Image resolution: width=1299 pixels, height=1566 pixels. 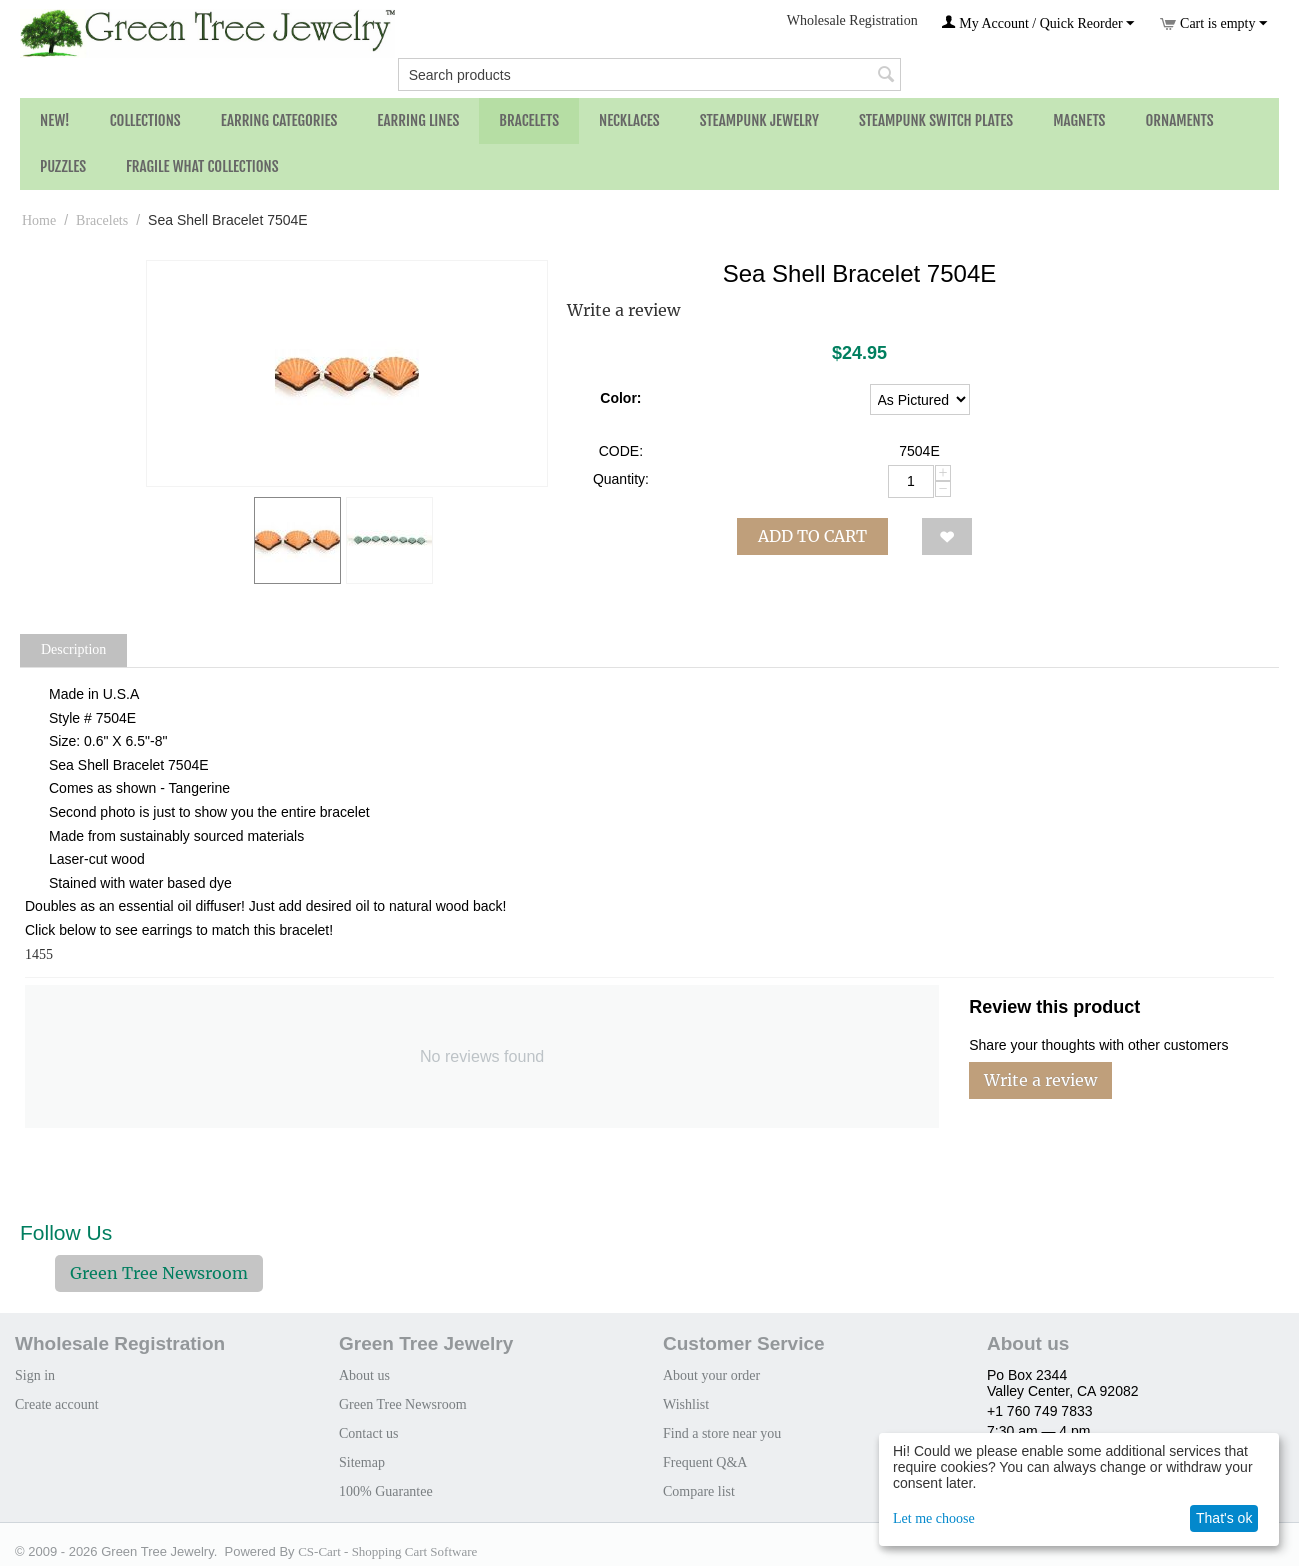 What do you see at coordinates (369, 1433) in the screenshot?
I see `Contact us` at bounding box center [369, 1433].